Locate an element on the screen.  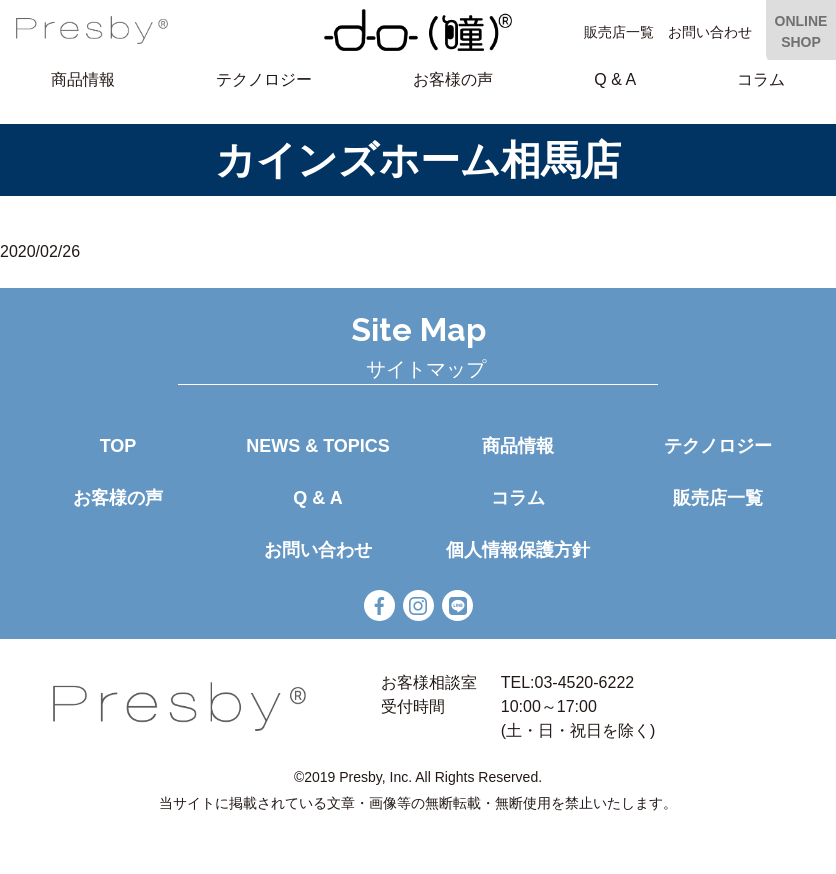
テクノロジー is located at coordinates (264, 79).